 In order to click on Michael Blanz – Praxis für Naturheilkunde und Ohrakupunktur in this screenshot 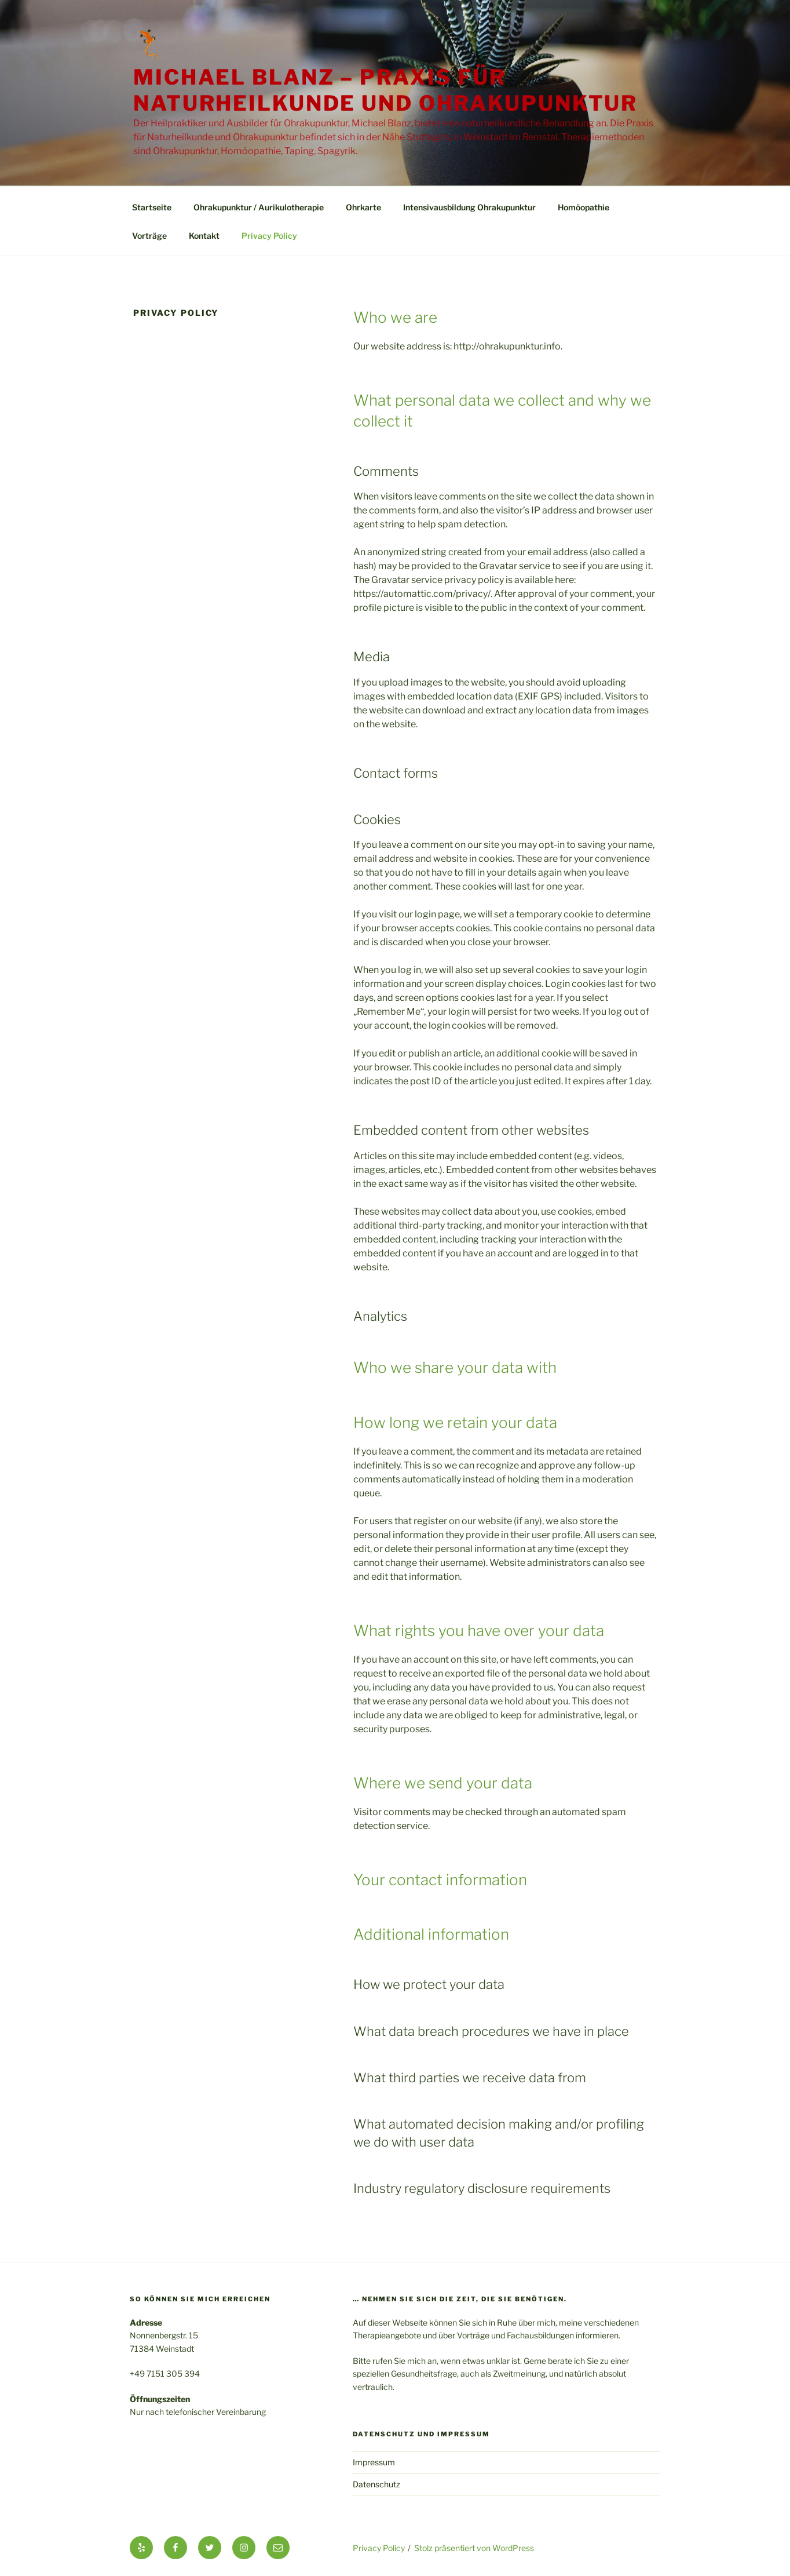, I will do `click(385, 90)`.